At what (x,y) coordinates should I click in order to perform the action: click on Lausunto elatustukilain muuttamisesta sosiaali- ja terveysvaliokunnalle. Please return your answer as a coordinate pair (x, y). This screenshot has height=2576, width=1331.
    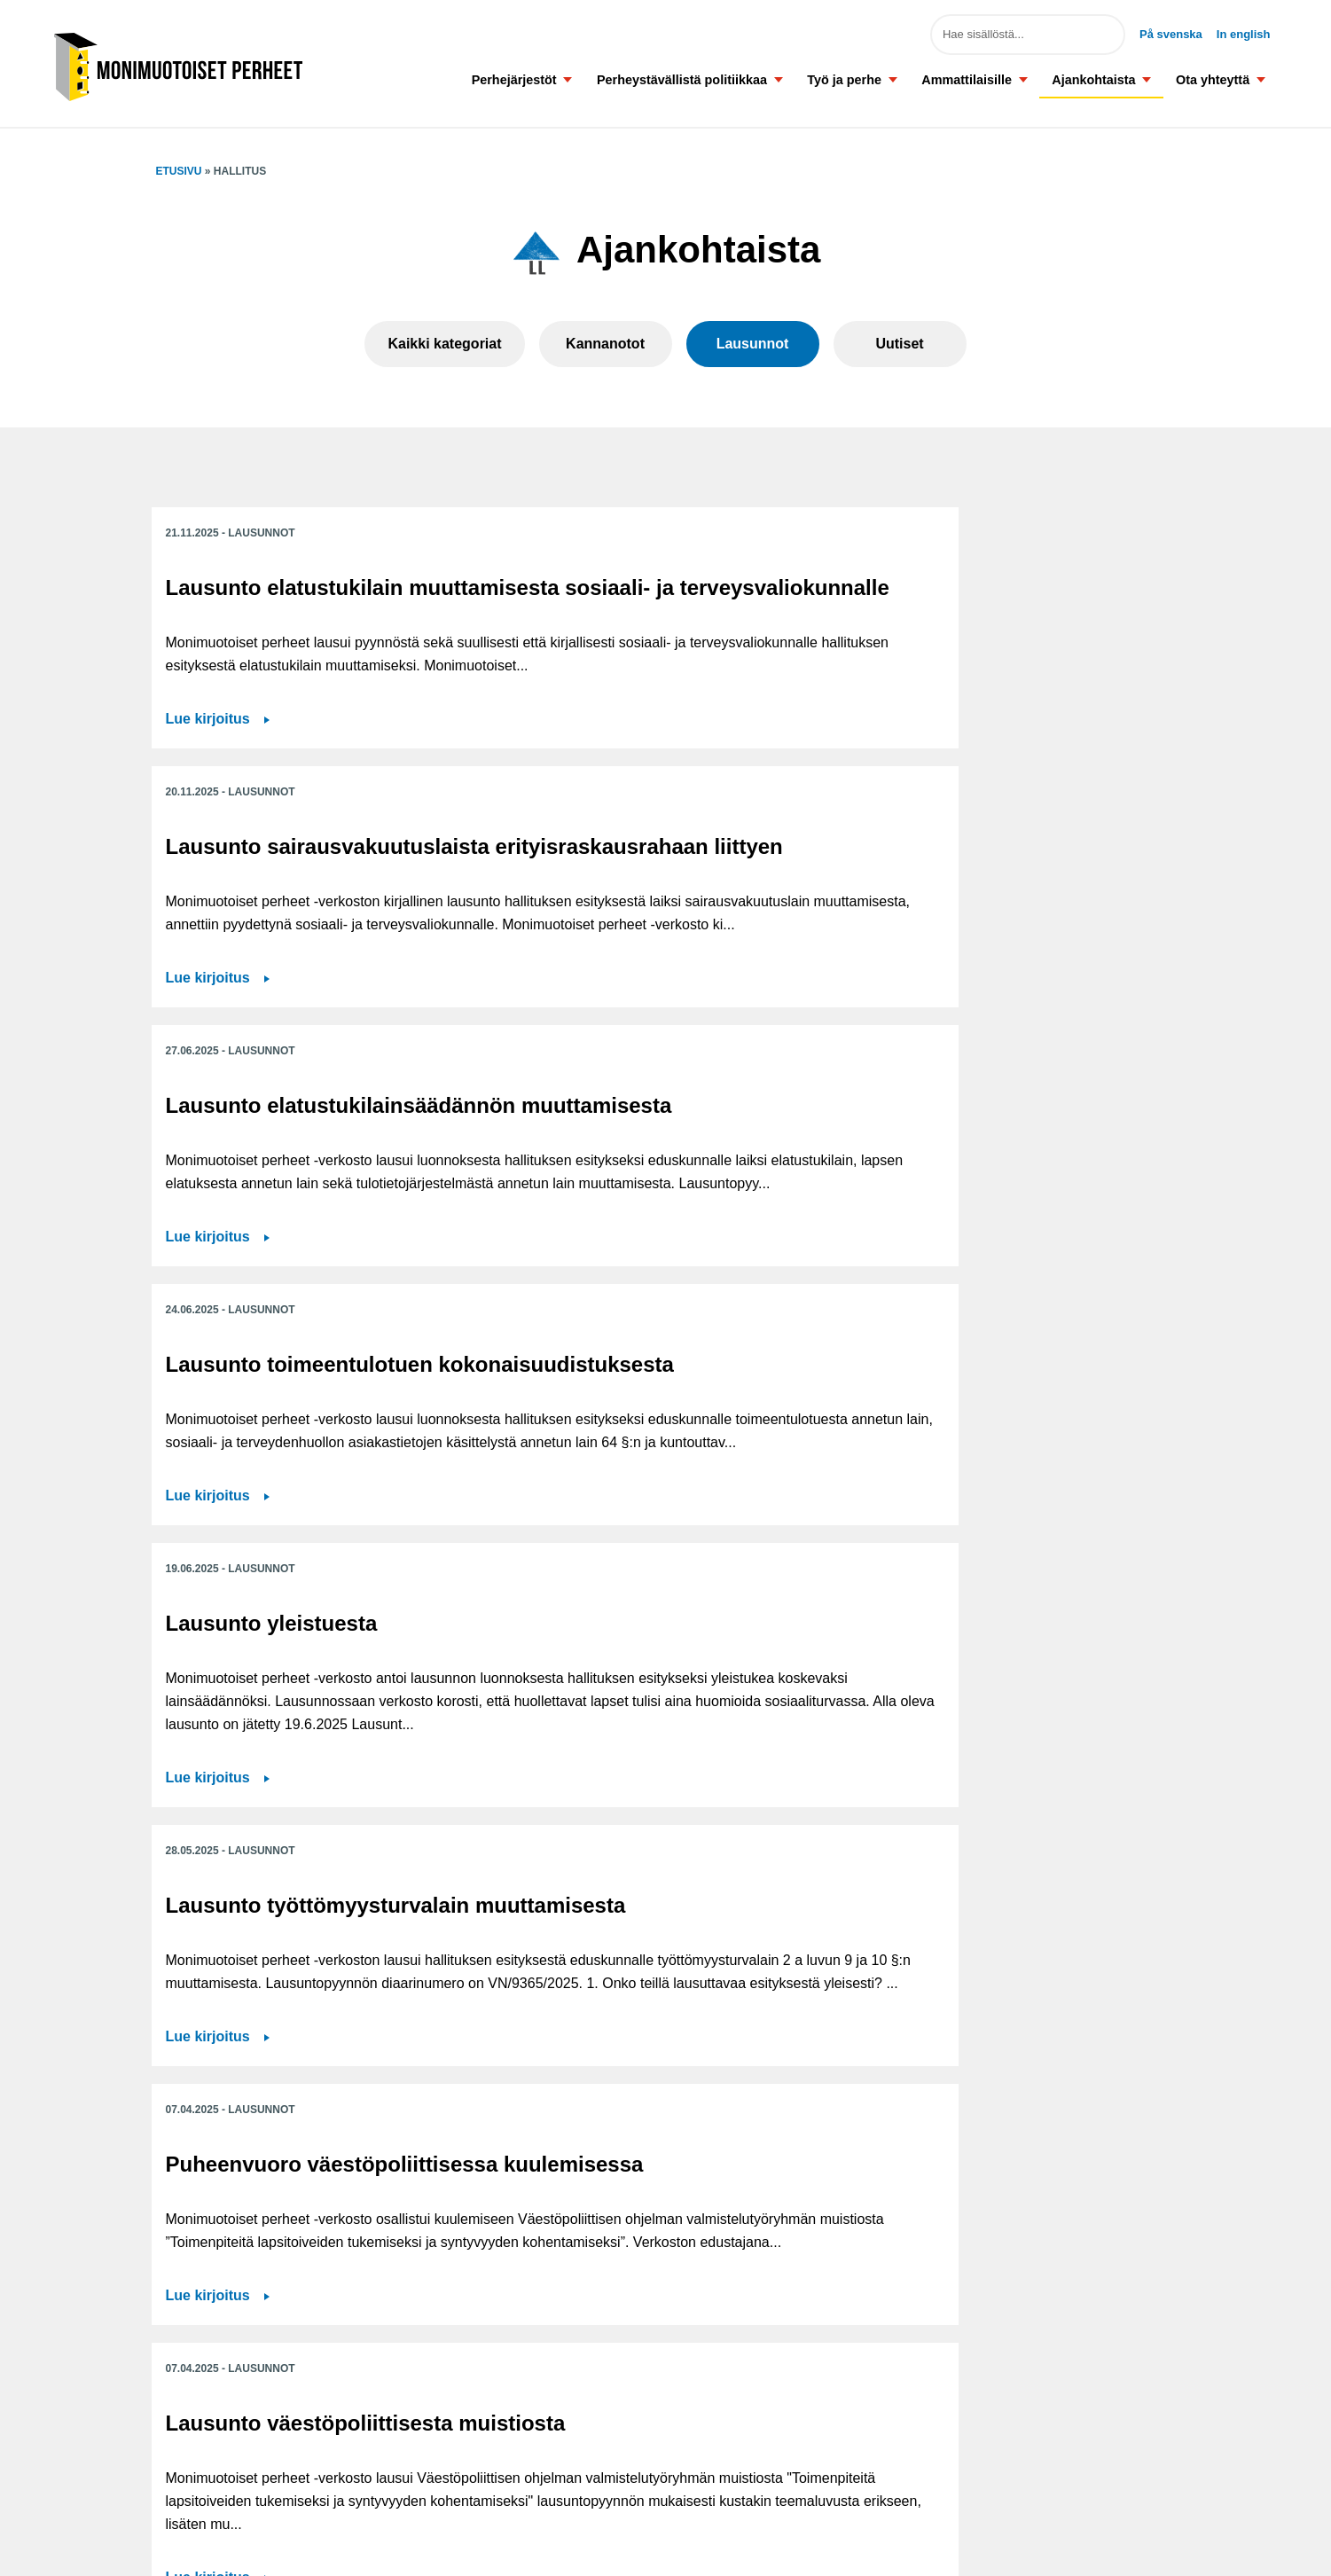
    Looking at the image, I should click on (298, 612).